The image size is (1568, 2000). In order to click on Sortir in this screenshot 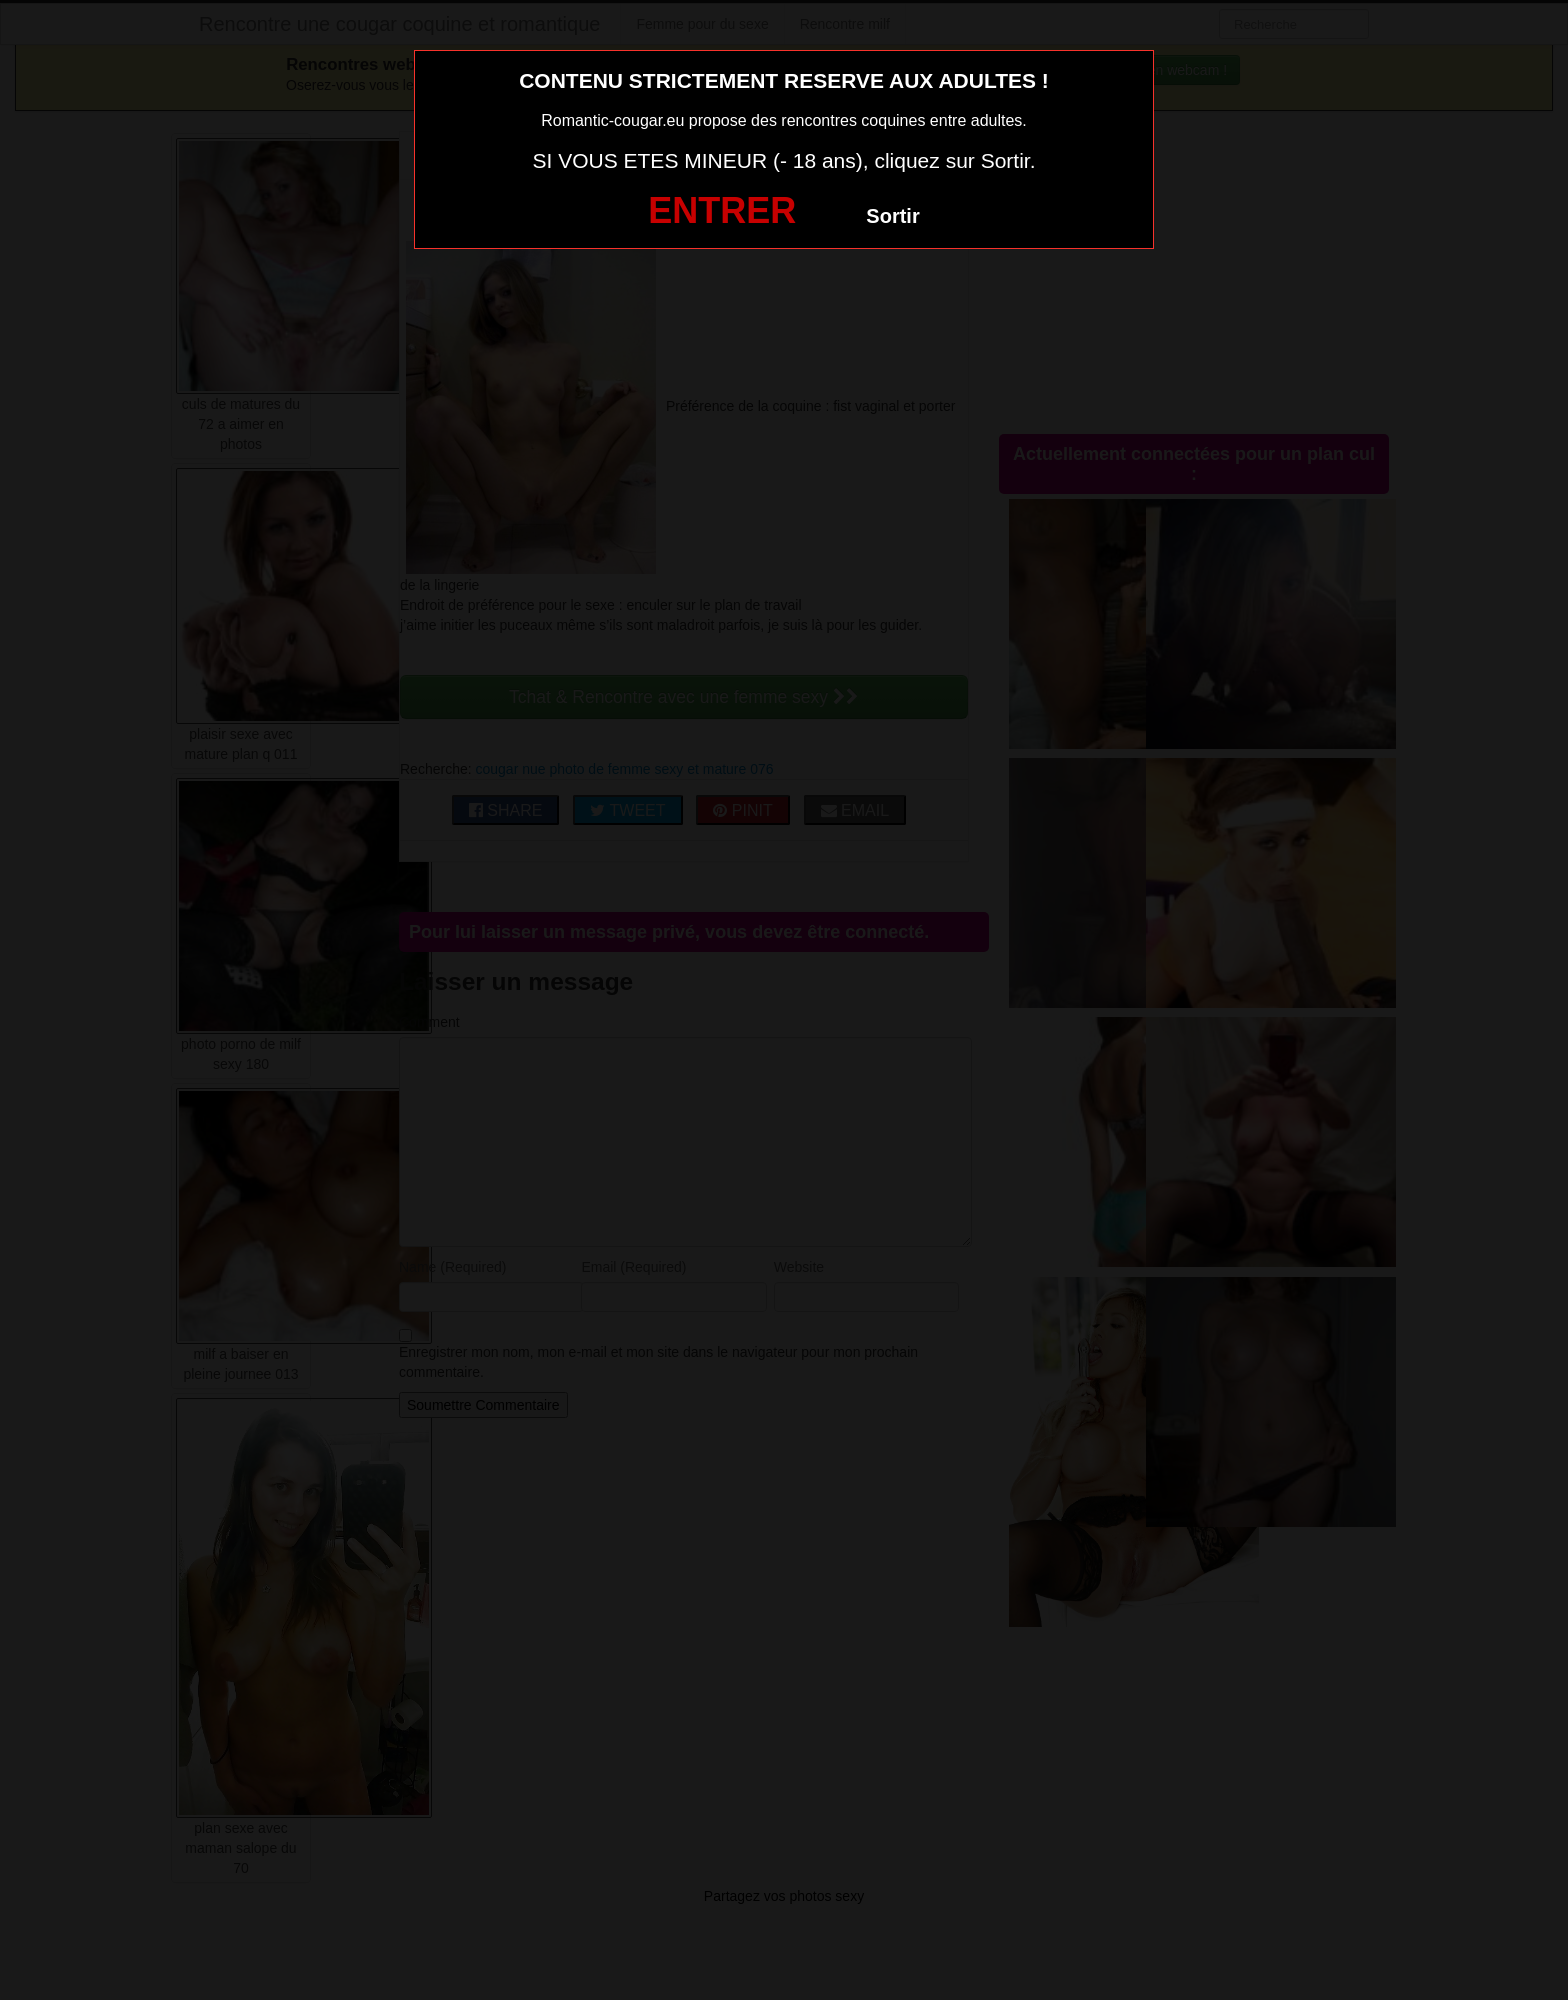, I will do `click(892, 216)`.